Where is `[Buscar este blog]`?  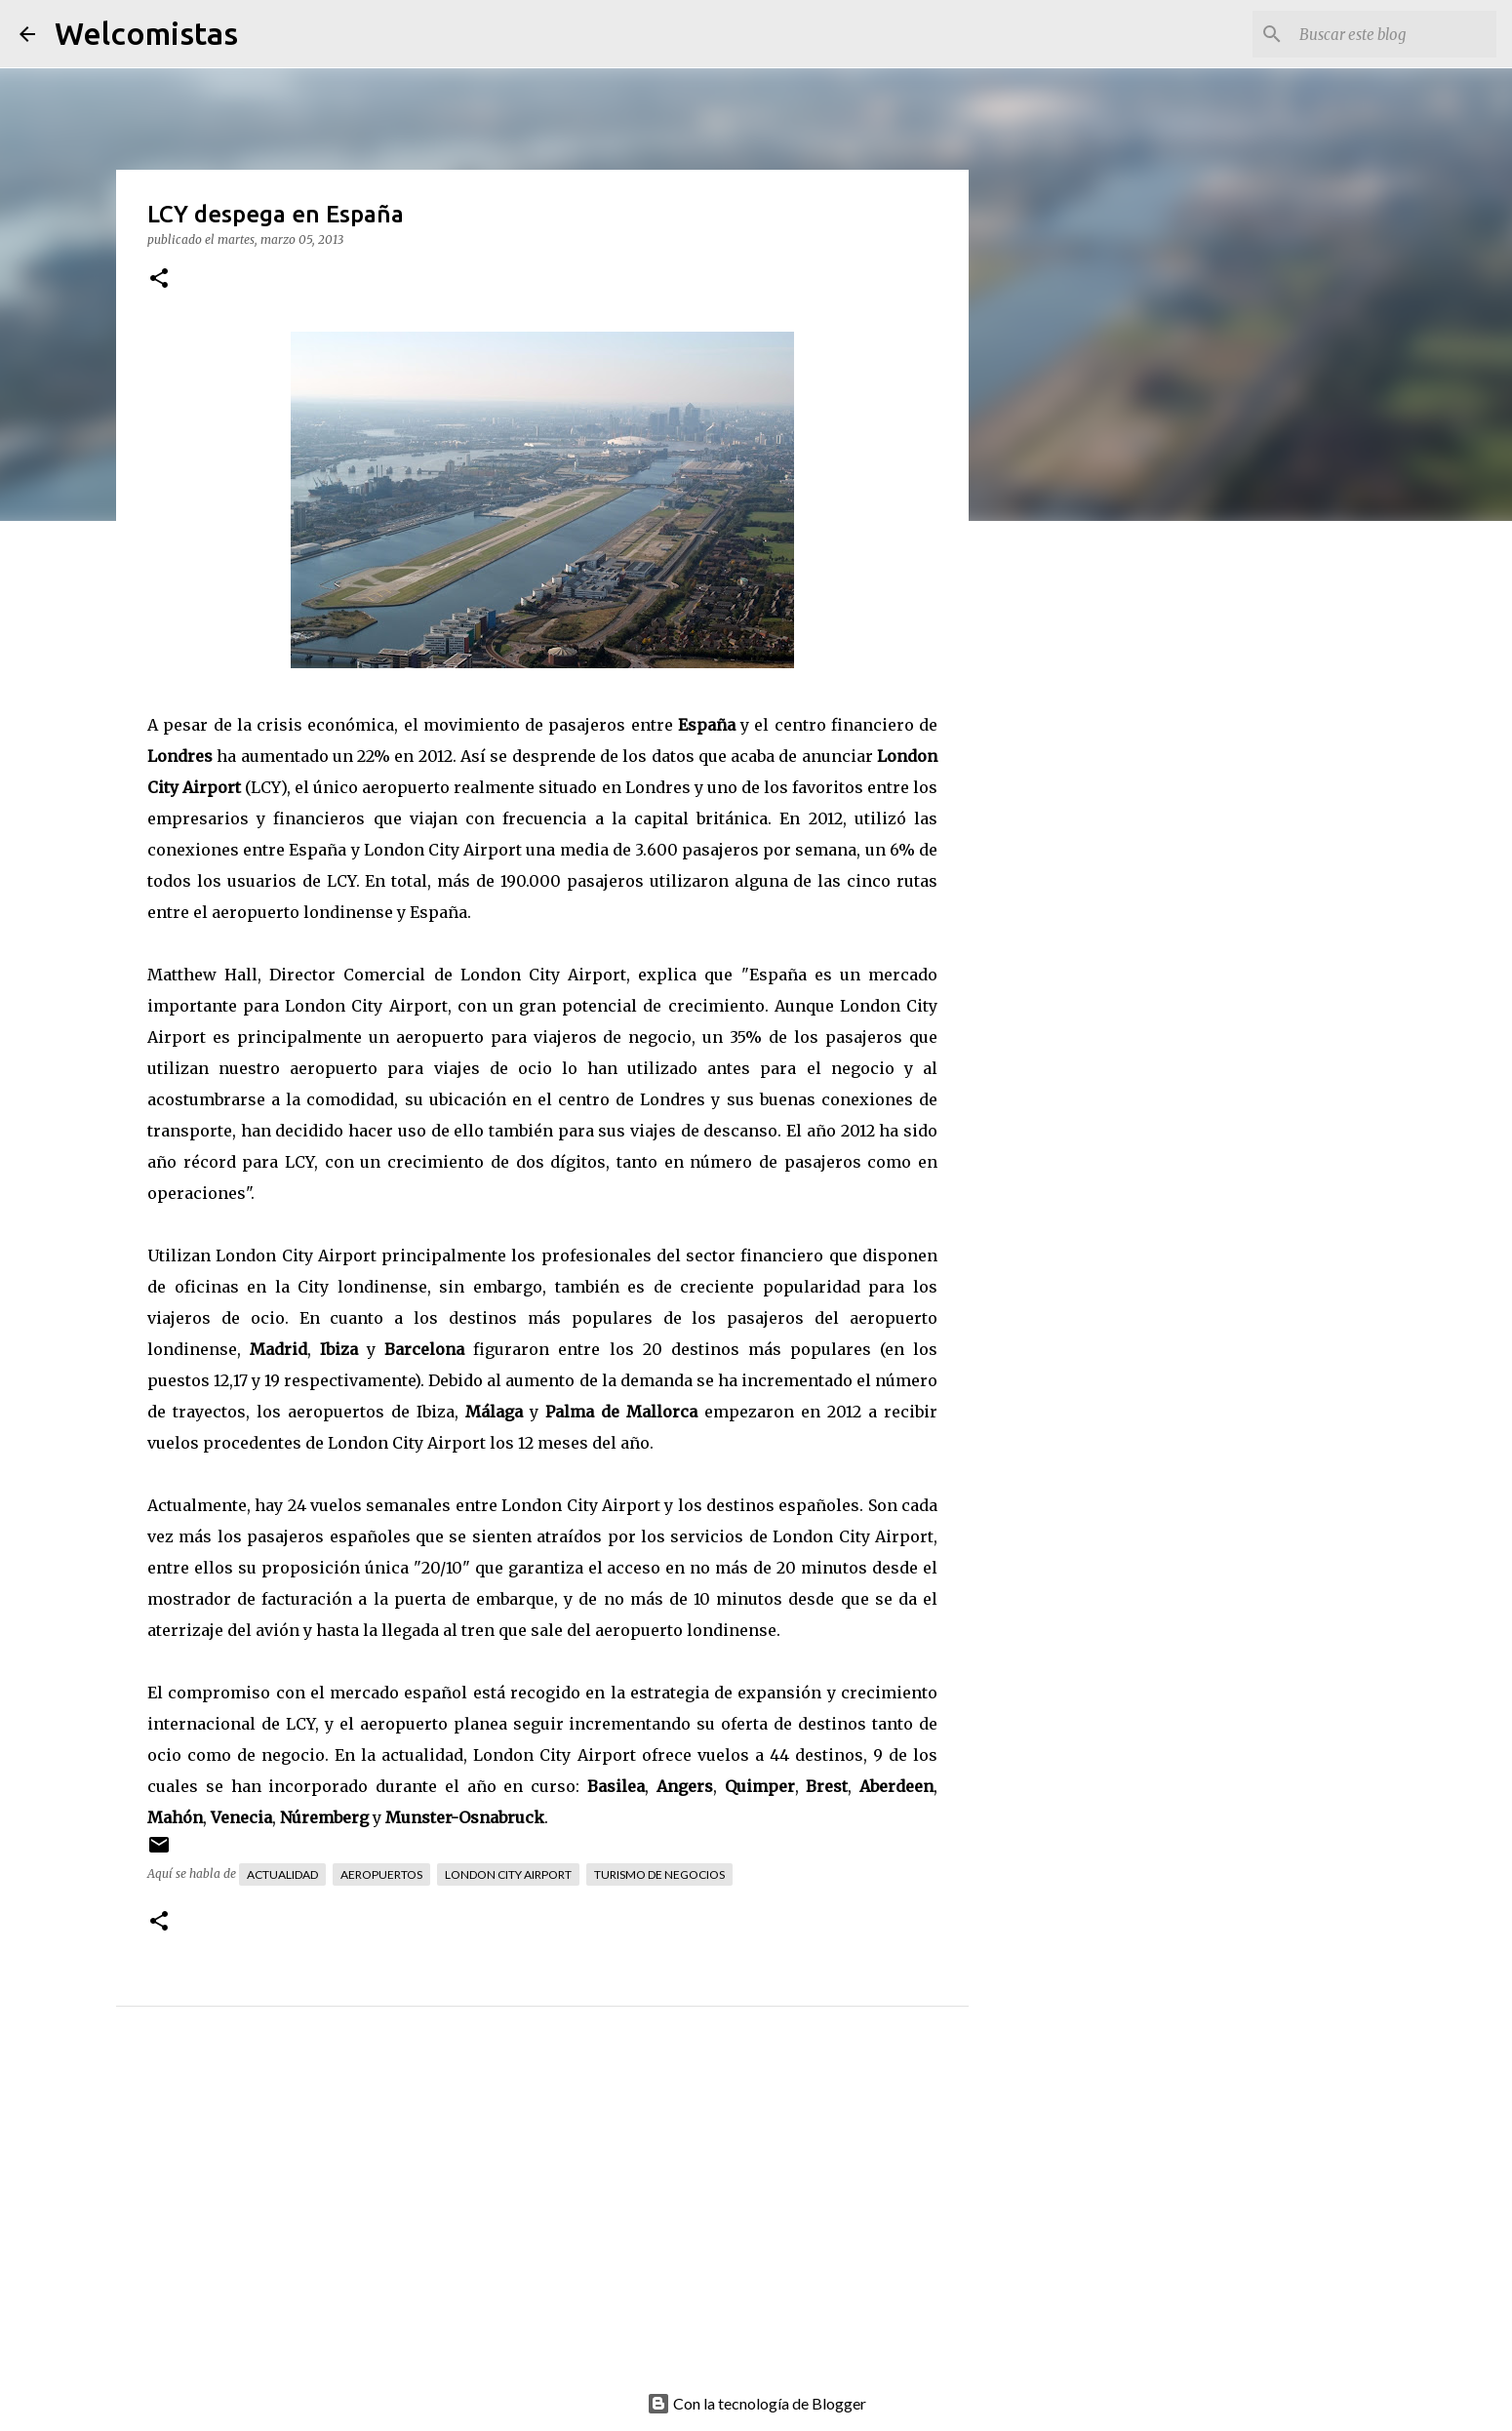
[Buscar este blog] is located at coordinates (1394, 34).